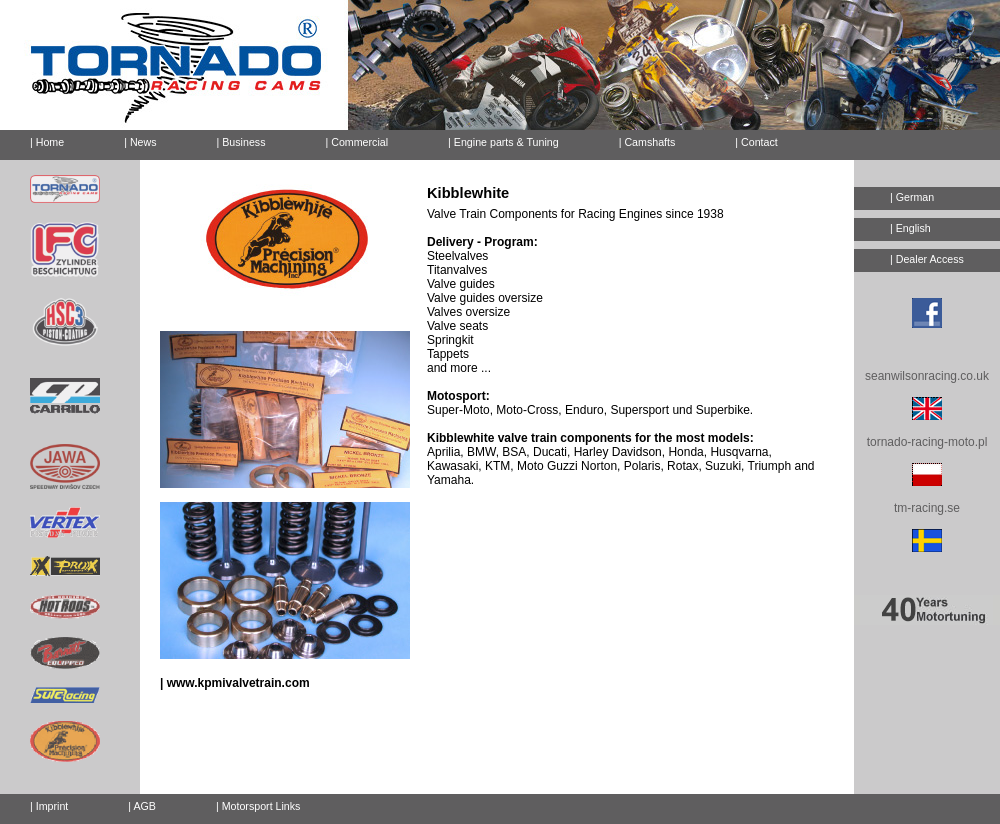  What do you see at coordinates (927, 442) in the screenshot?
I see `tornado-racing-moto.pl` at bounding box center [927, 442].